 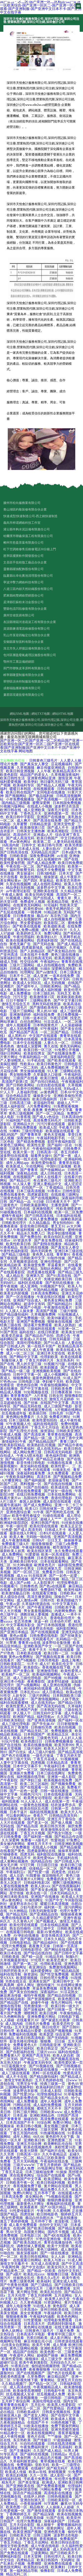 What do you see at coordinates (17, 2316) in the screenshot?
I see `狠狠操夜夜撸` at bounding box center [17, 2316].